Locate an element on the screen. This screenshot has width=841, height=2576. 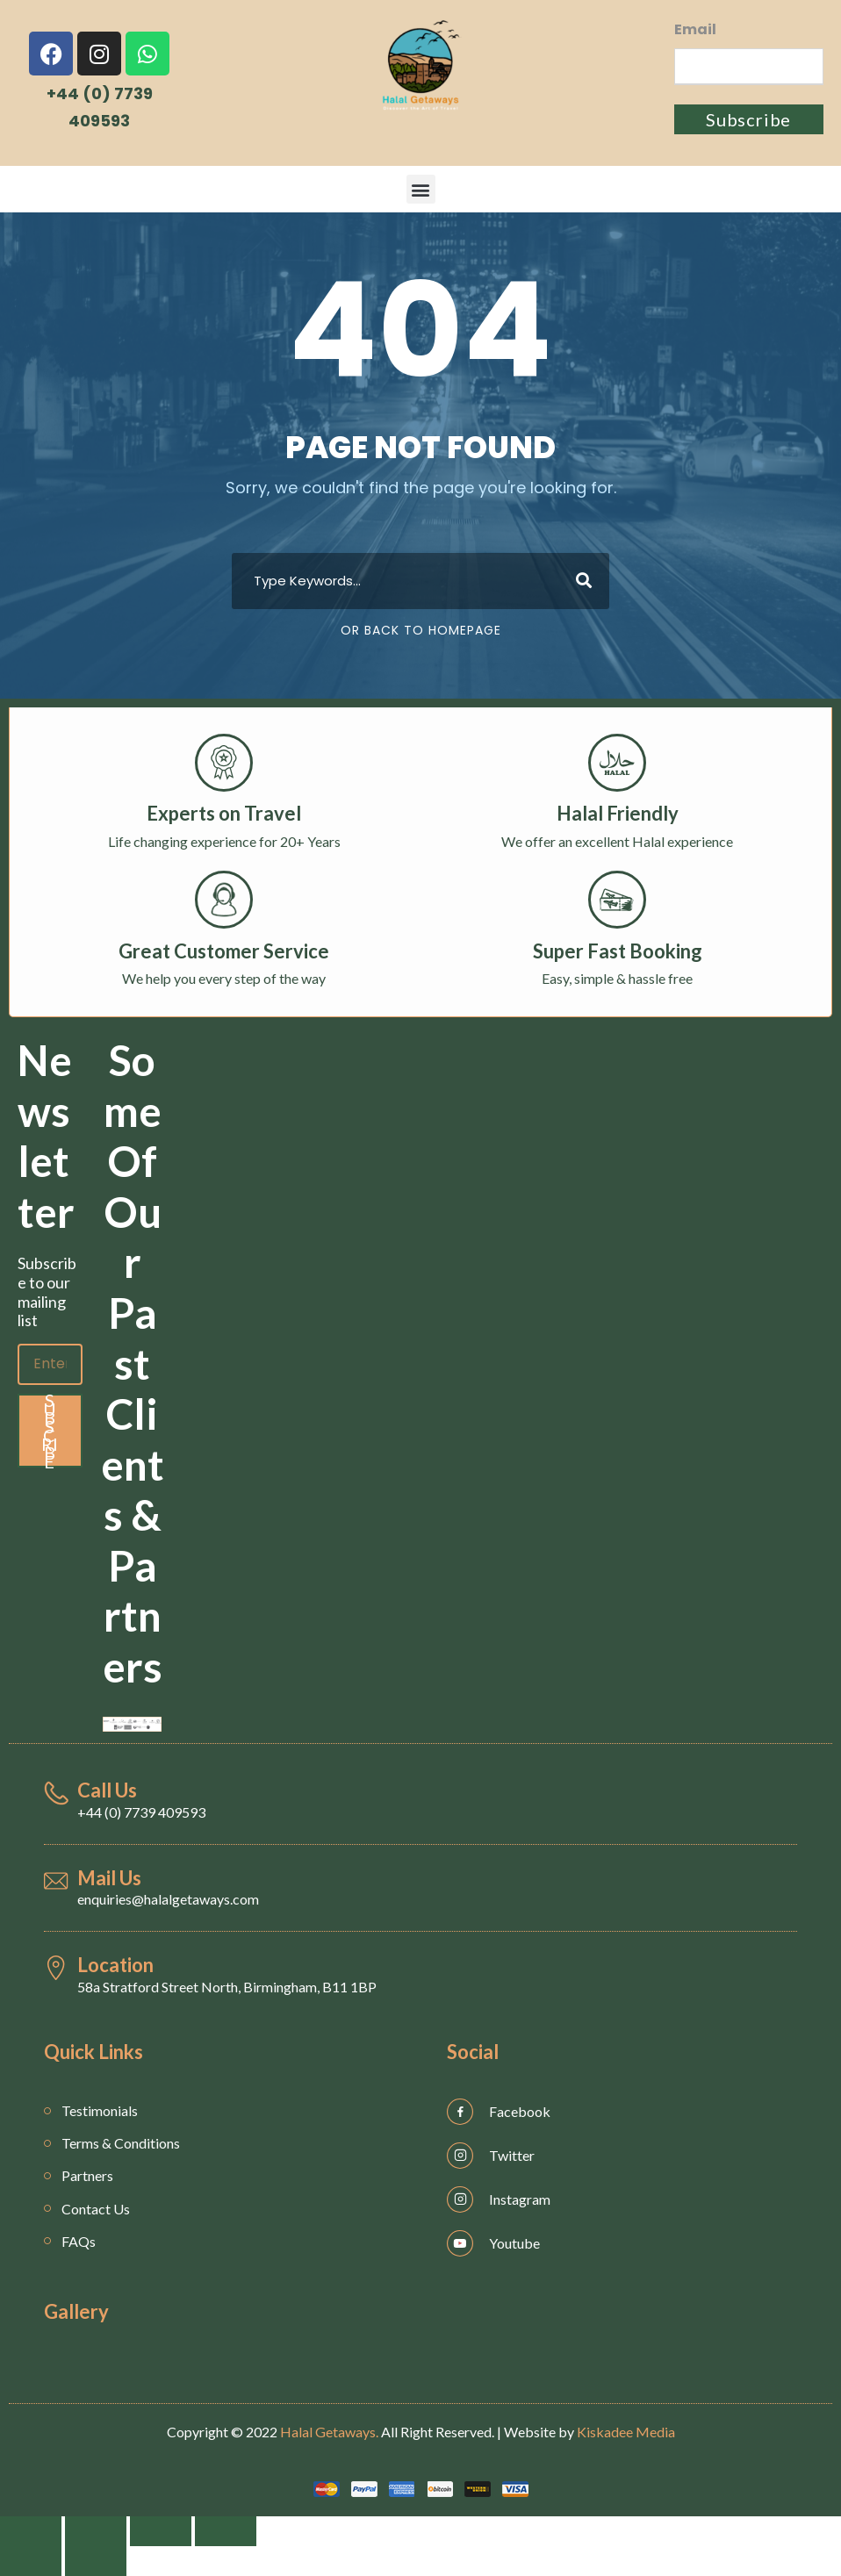
[Toggle fullscreen] is located at coordinates (160, 2531).